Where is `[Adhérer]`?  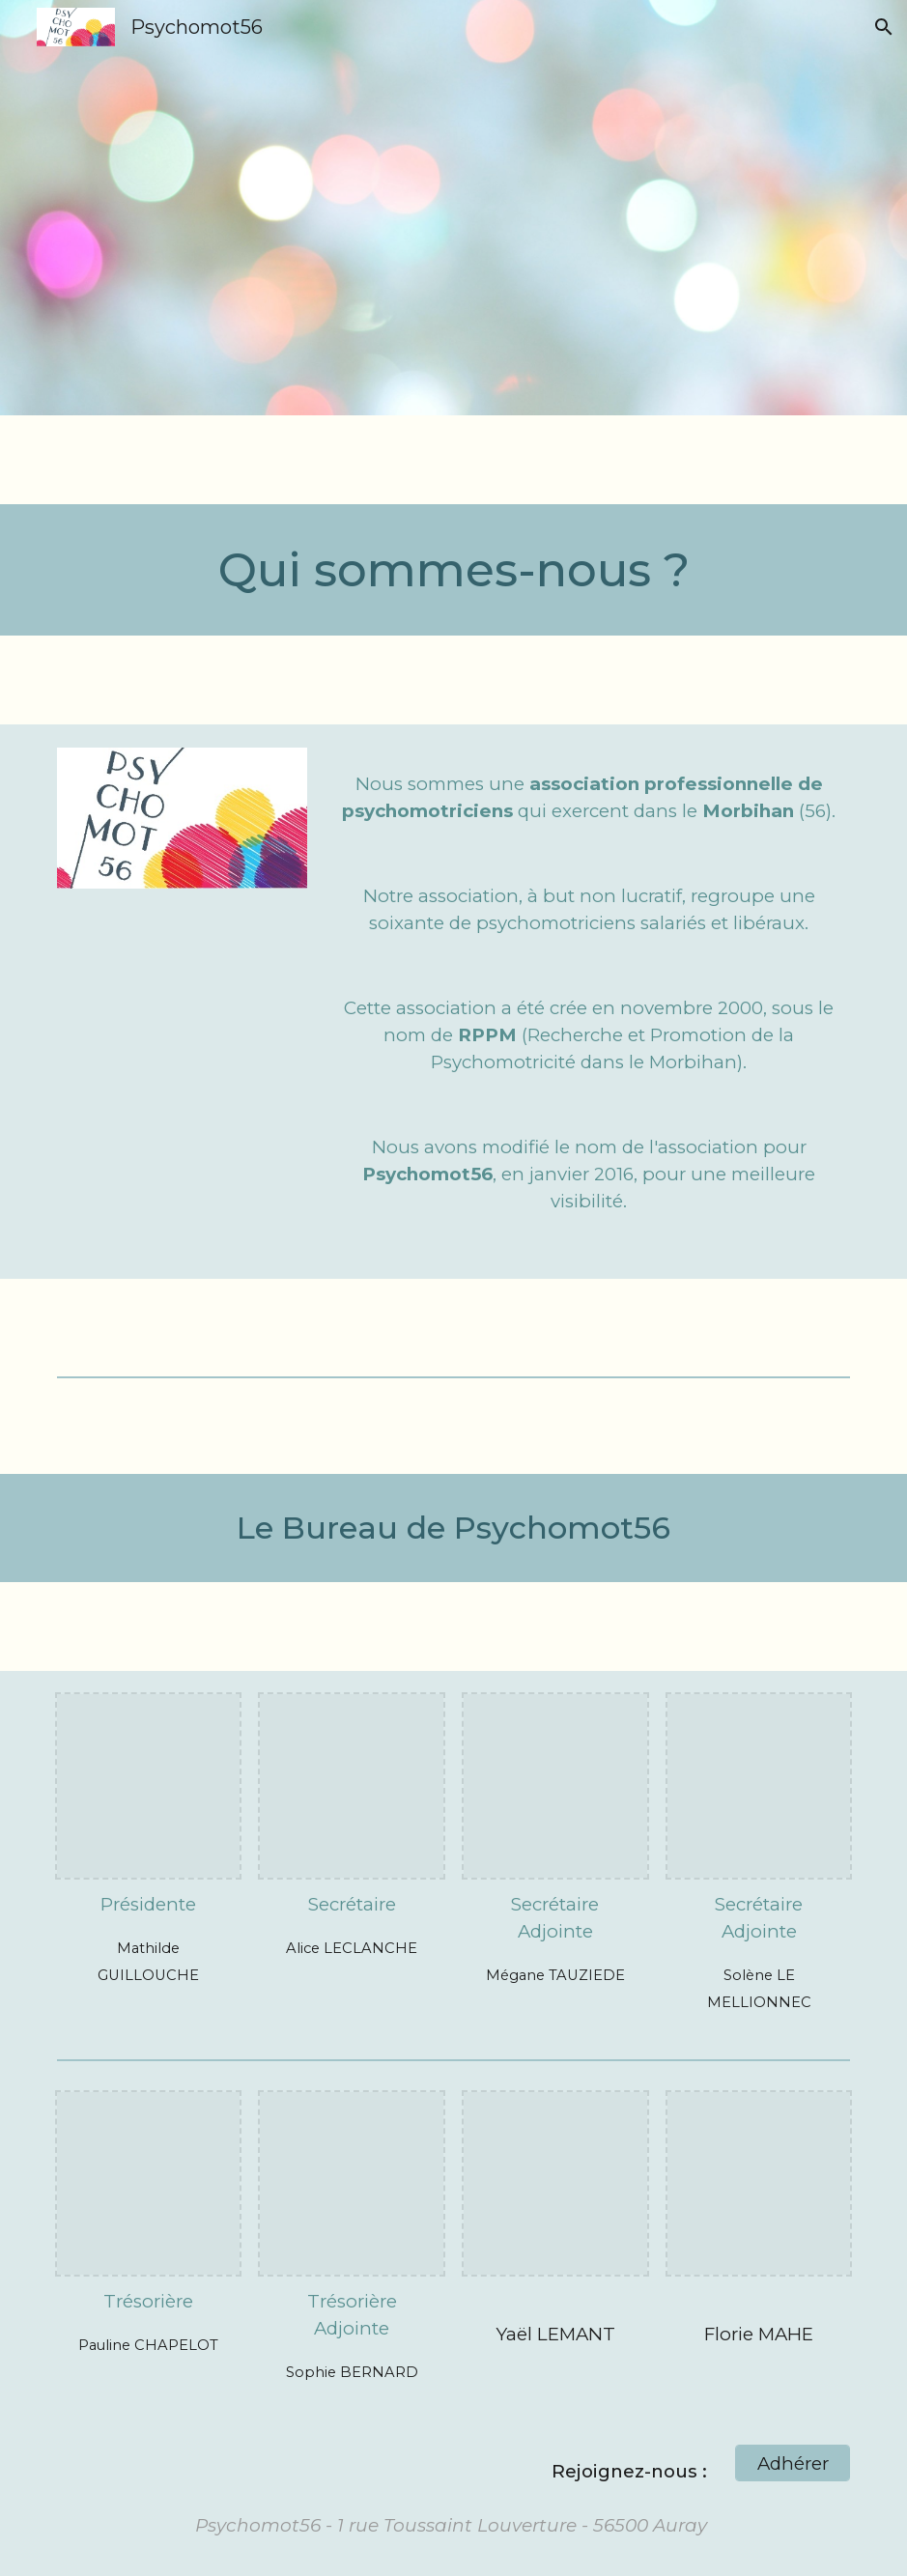
[Adhérer] is located at coordinates (792, 2463).